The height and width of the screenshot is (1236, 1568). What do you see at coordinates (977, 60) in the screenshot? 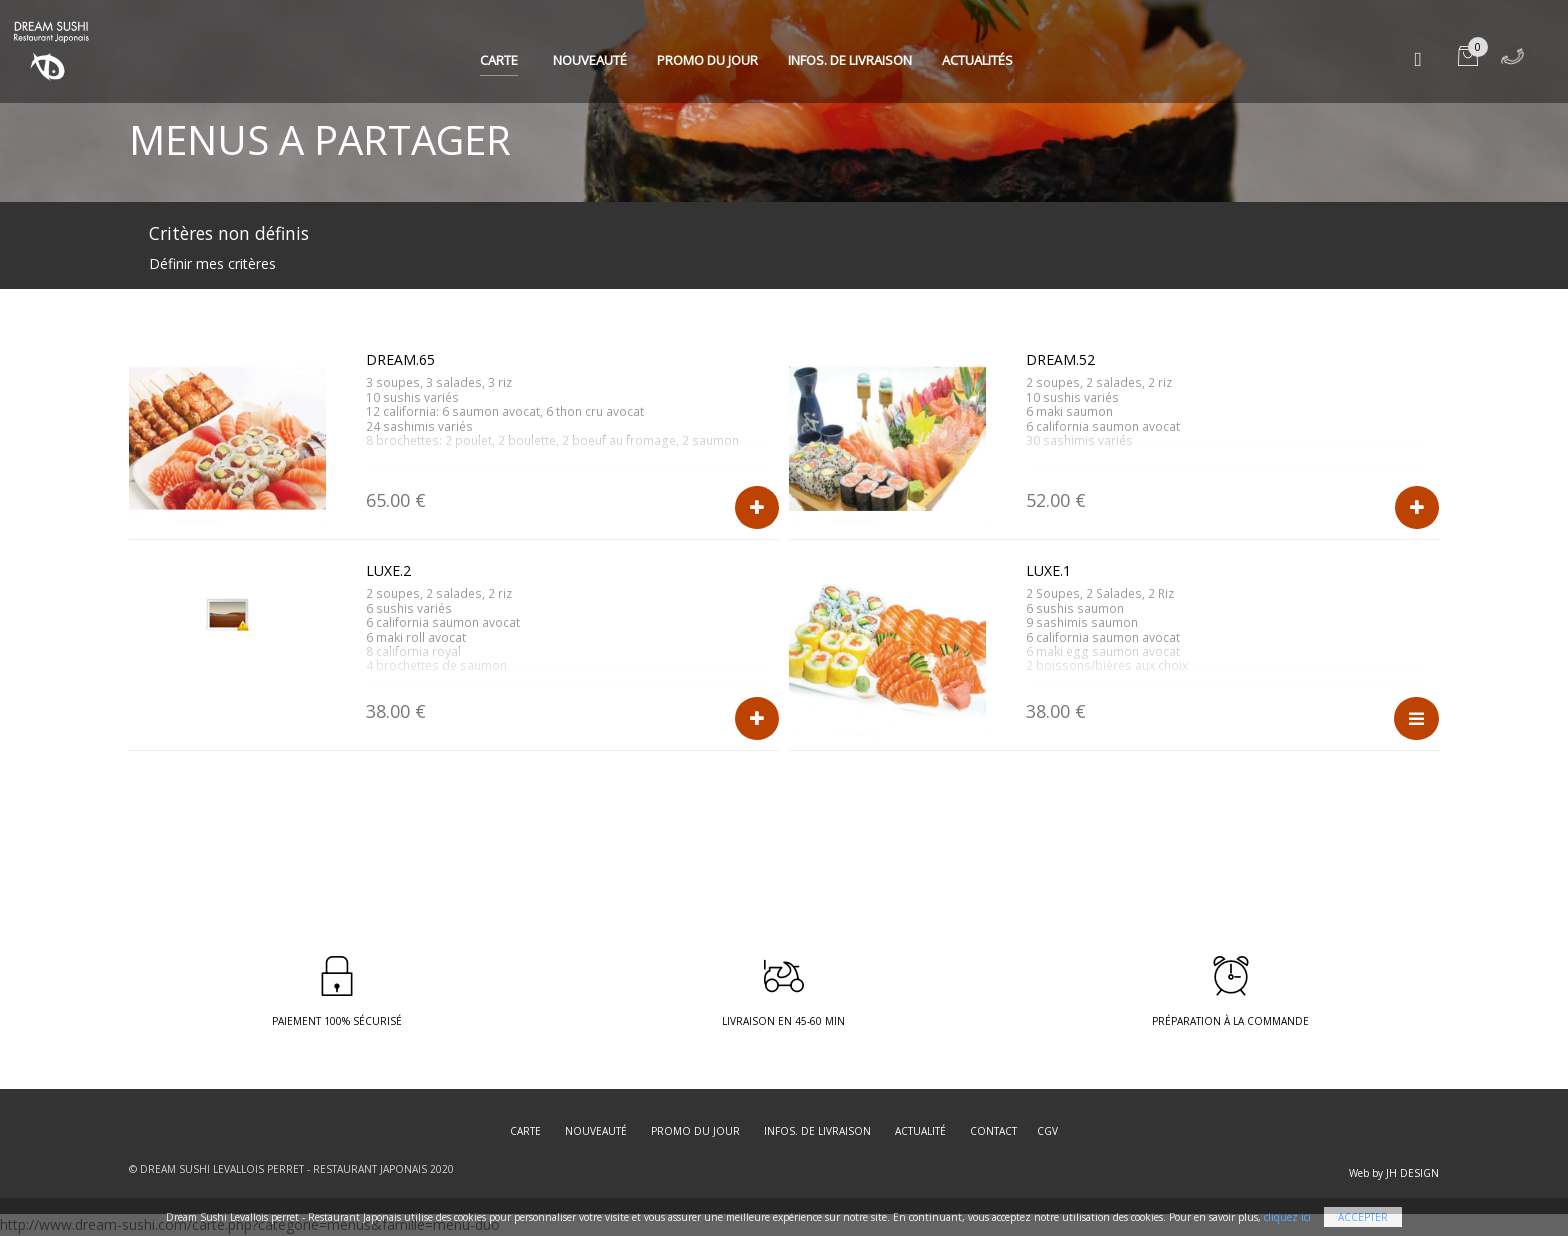
I see `Actualités` at bounding box center [977, 60].